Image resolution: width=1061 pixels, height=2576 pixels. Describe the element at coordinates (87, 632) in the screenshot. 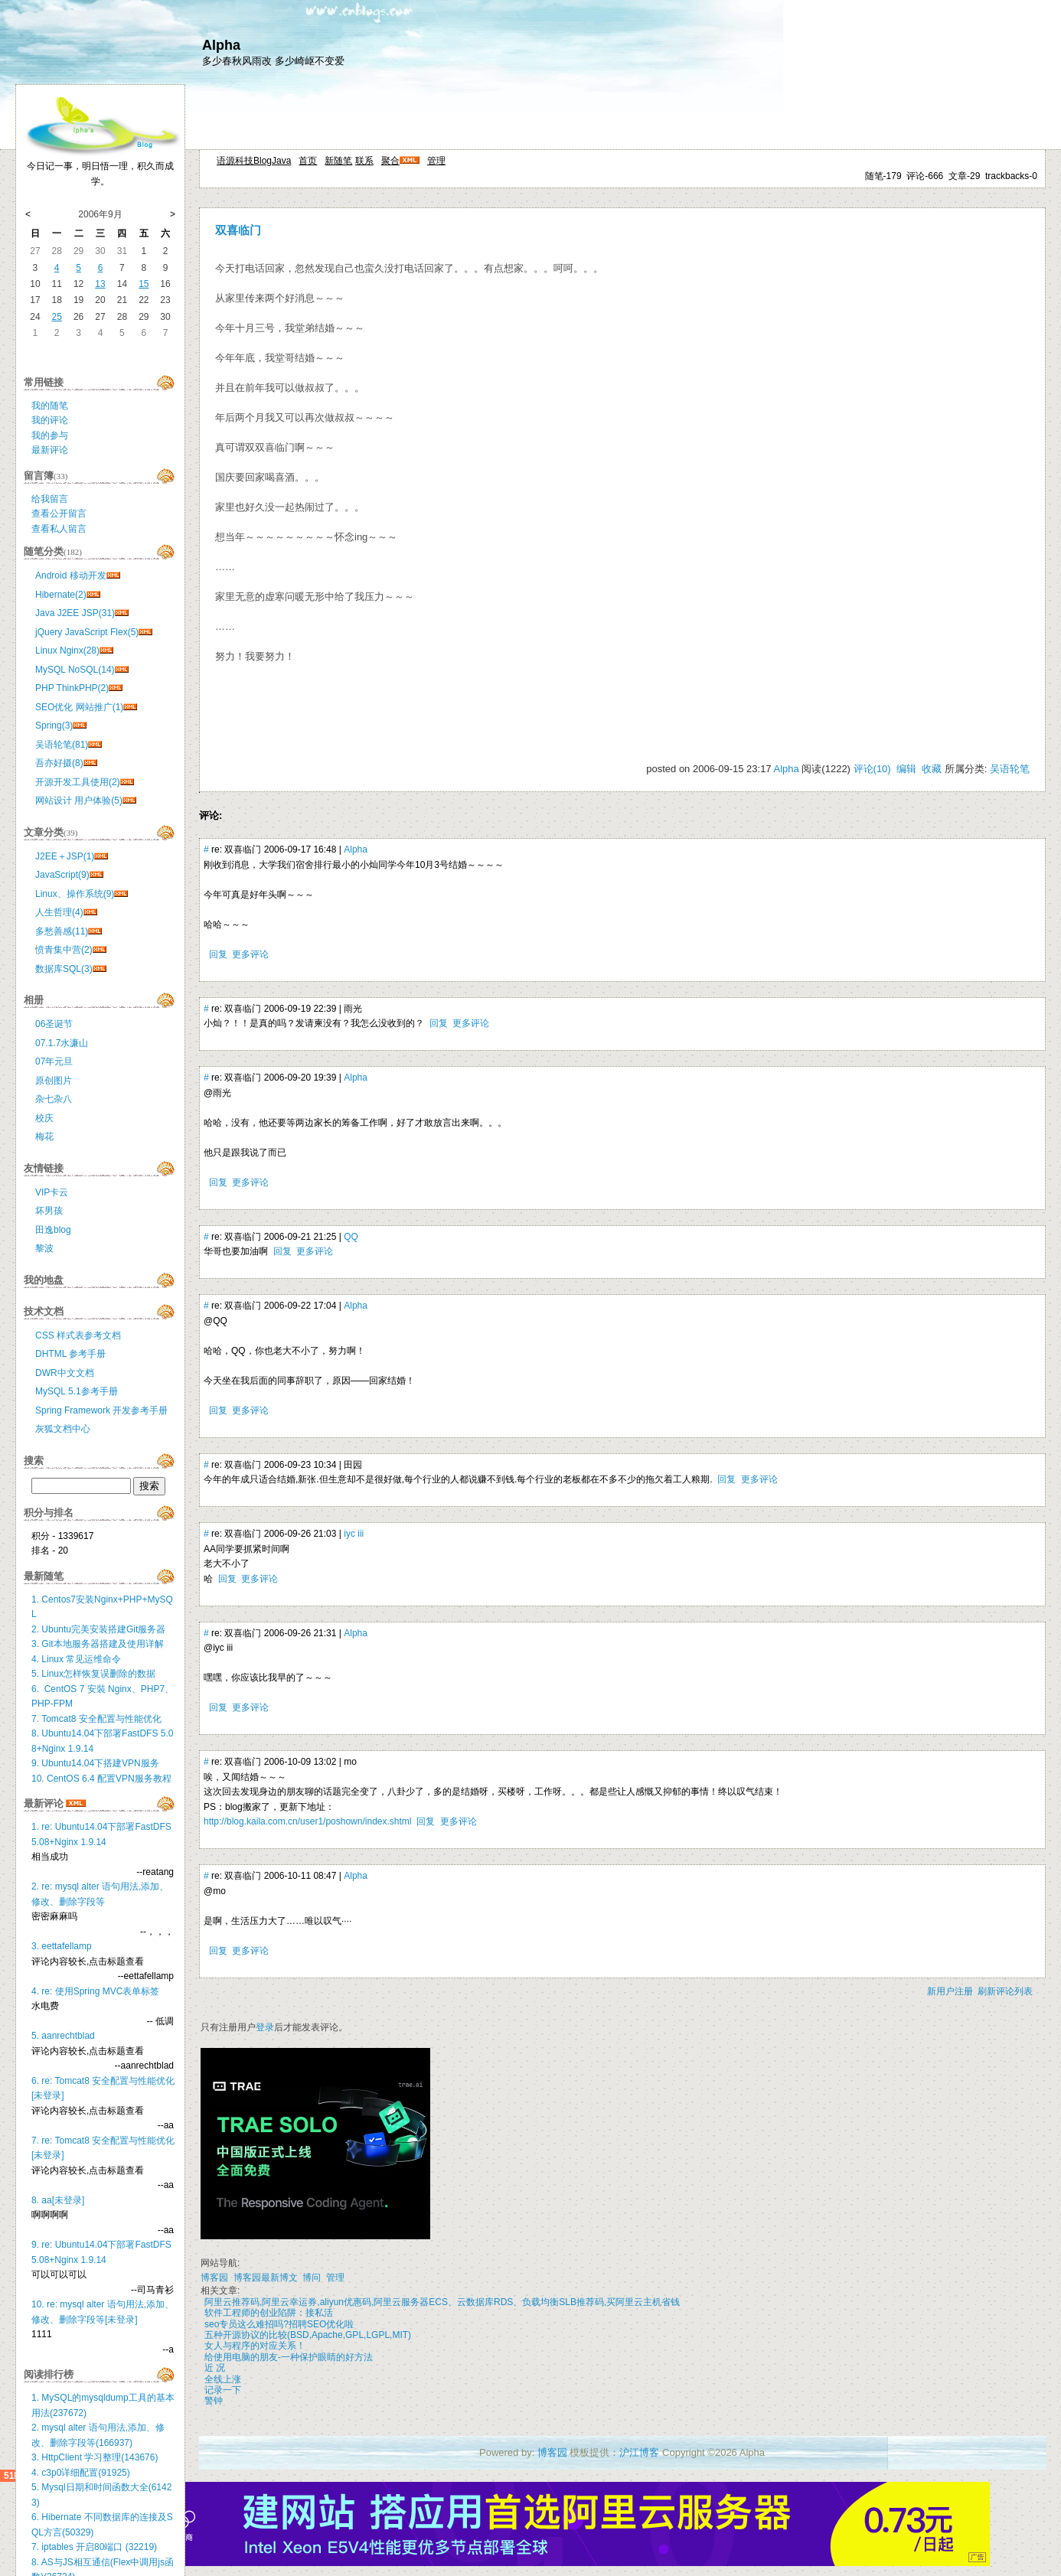

I see `jQuery JavaScript Flex(5)` at that location.